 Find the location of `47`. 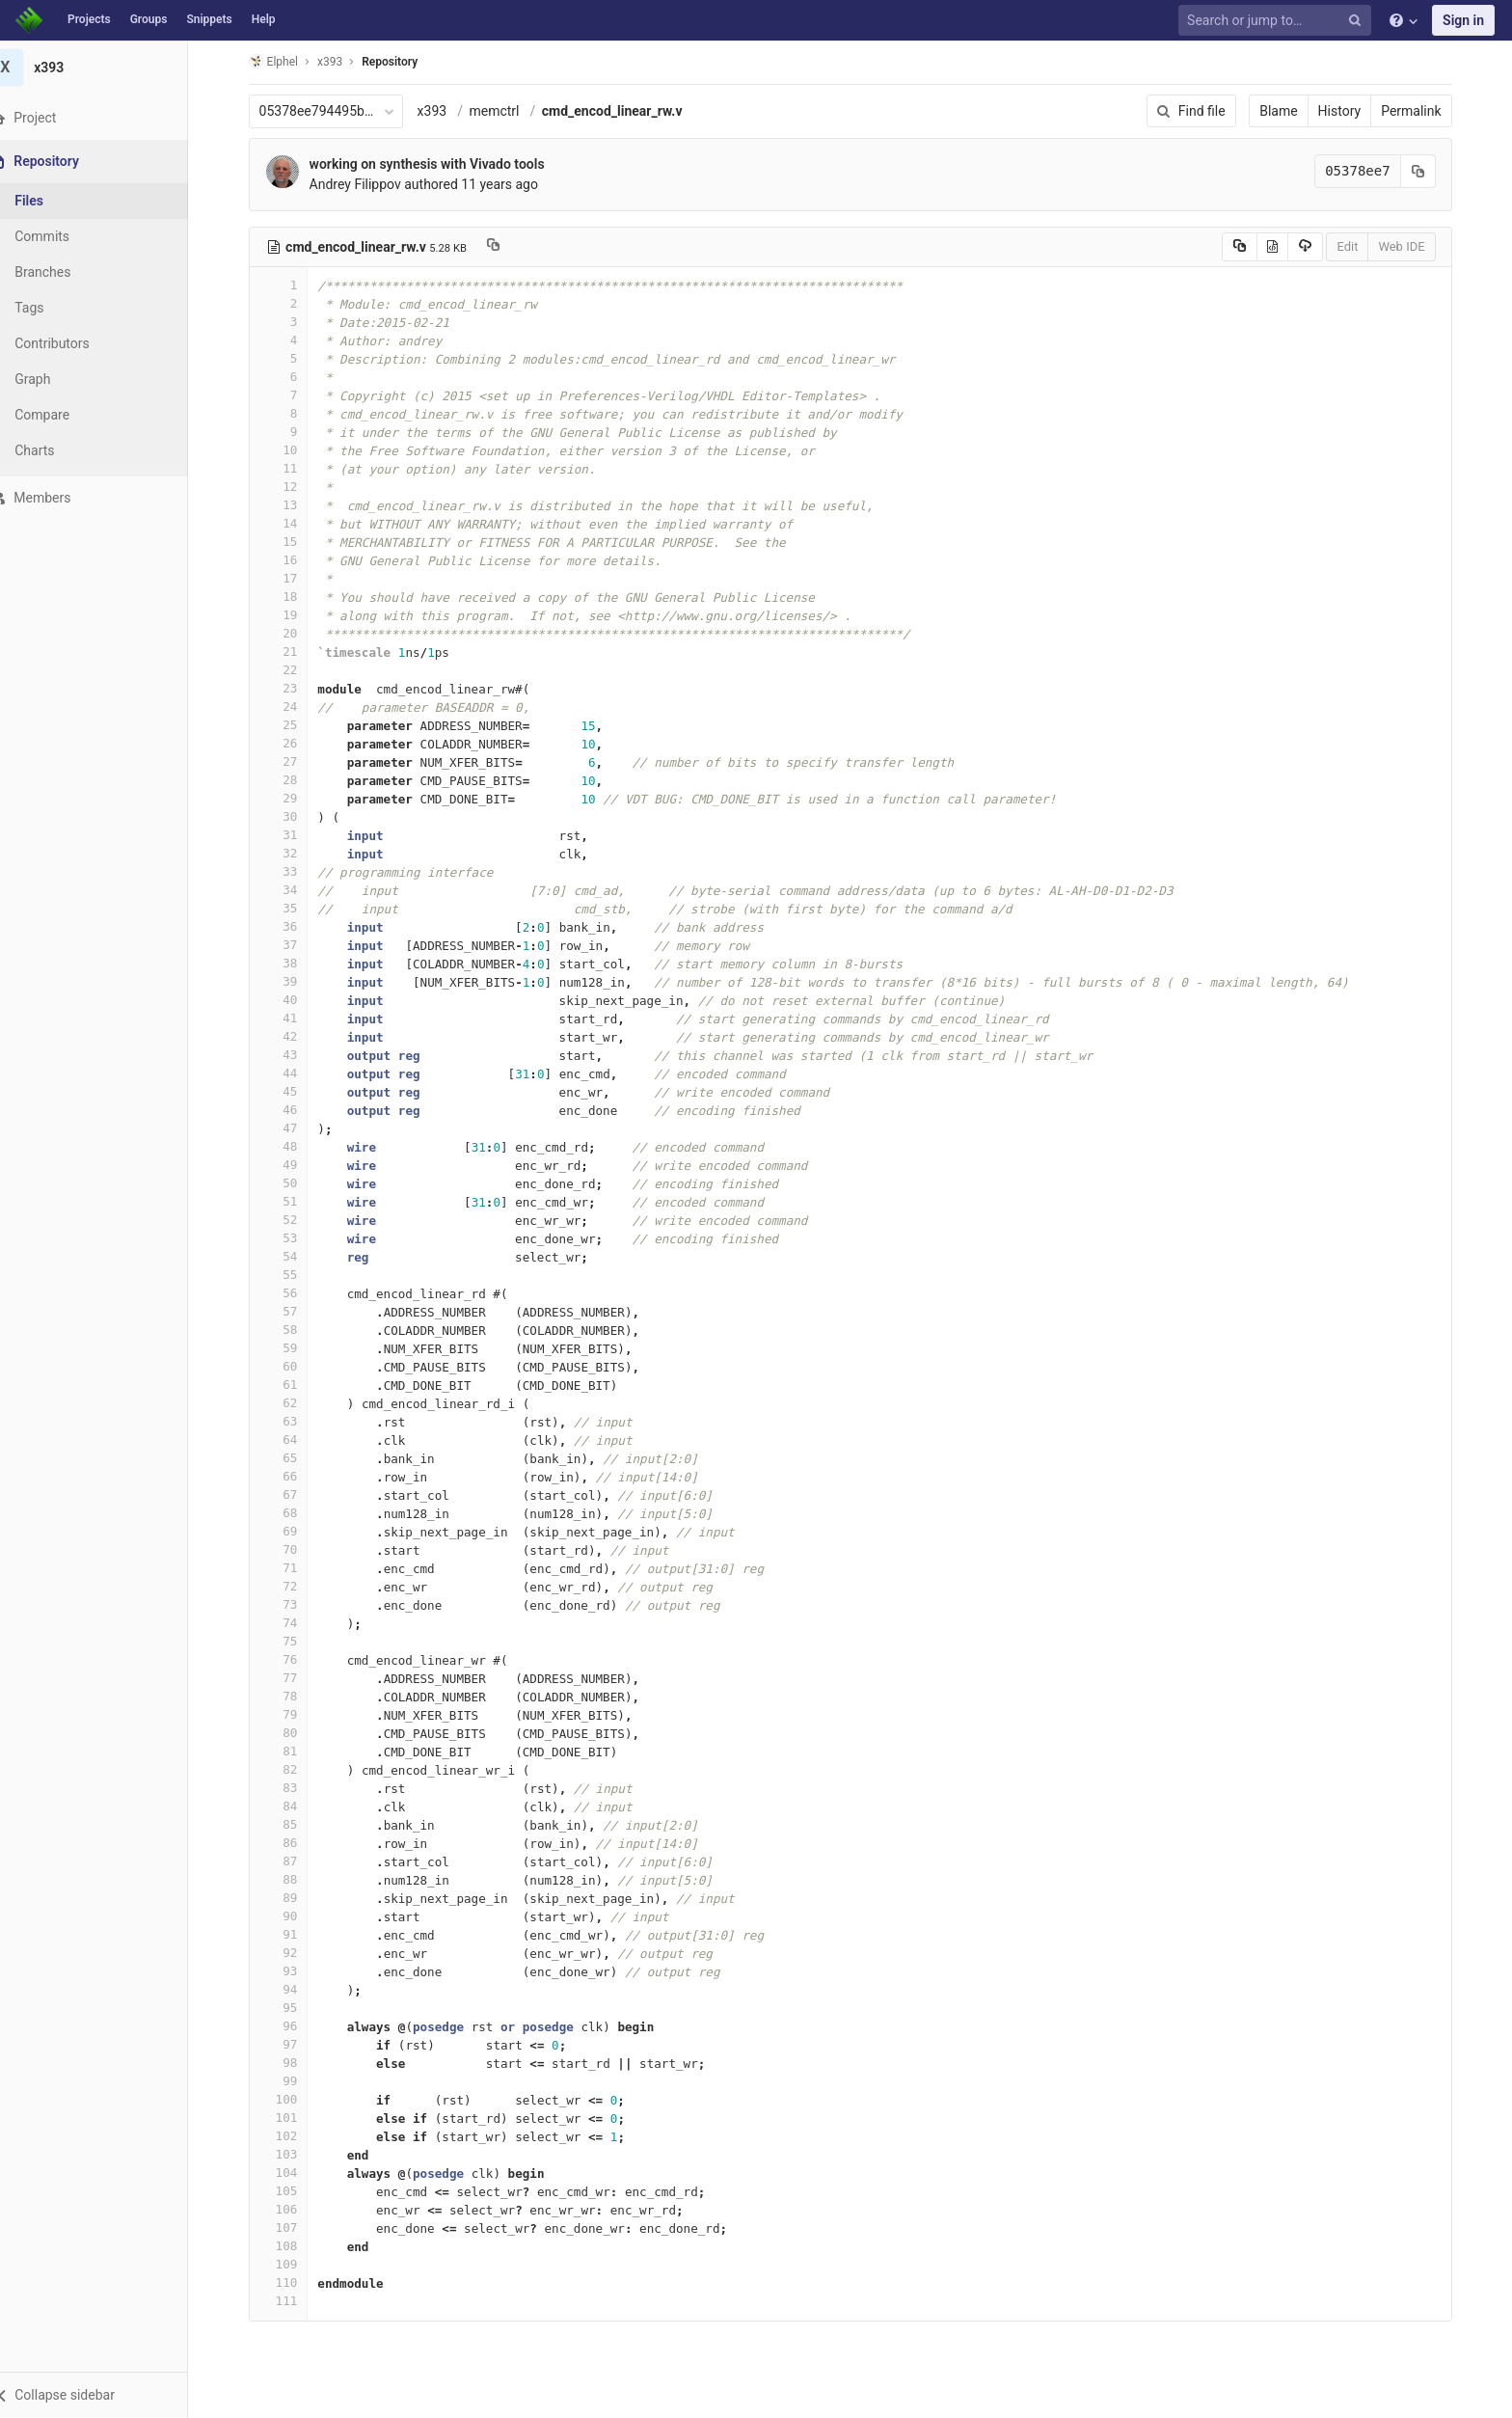

47 is located at coordinates (290, 1128).